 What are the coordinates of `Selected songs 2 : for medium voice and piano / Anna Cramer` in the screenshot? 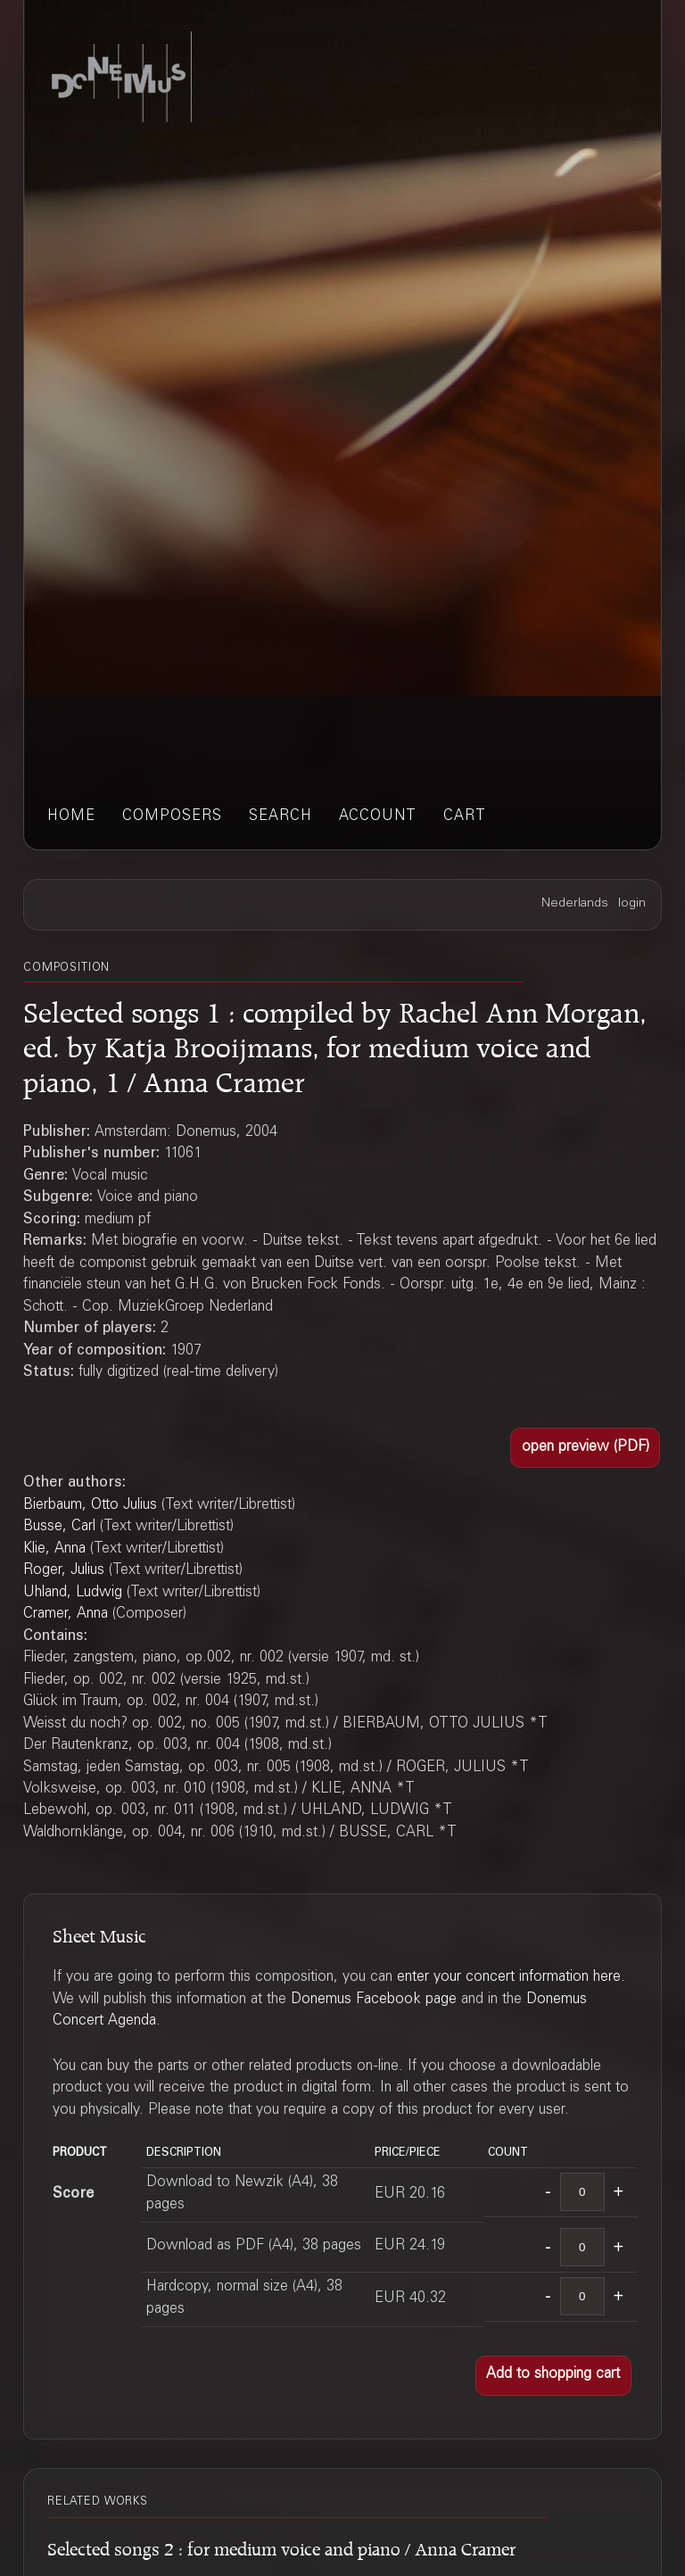 It's located at (281, 2546).